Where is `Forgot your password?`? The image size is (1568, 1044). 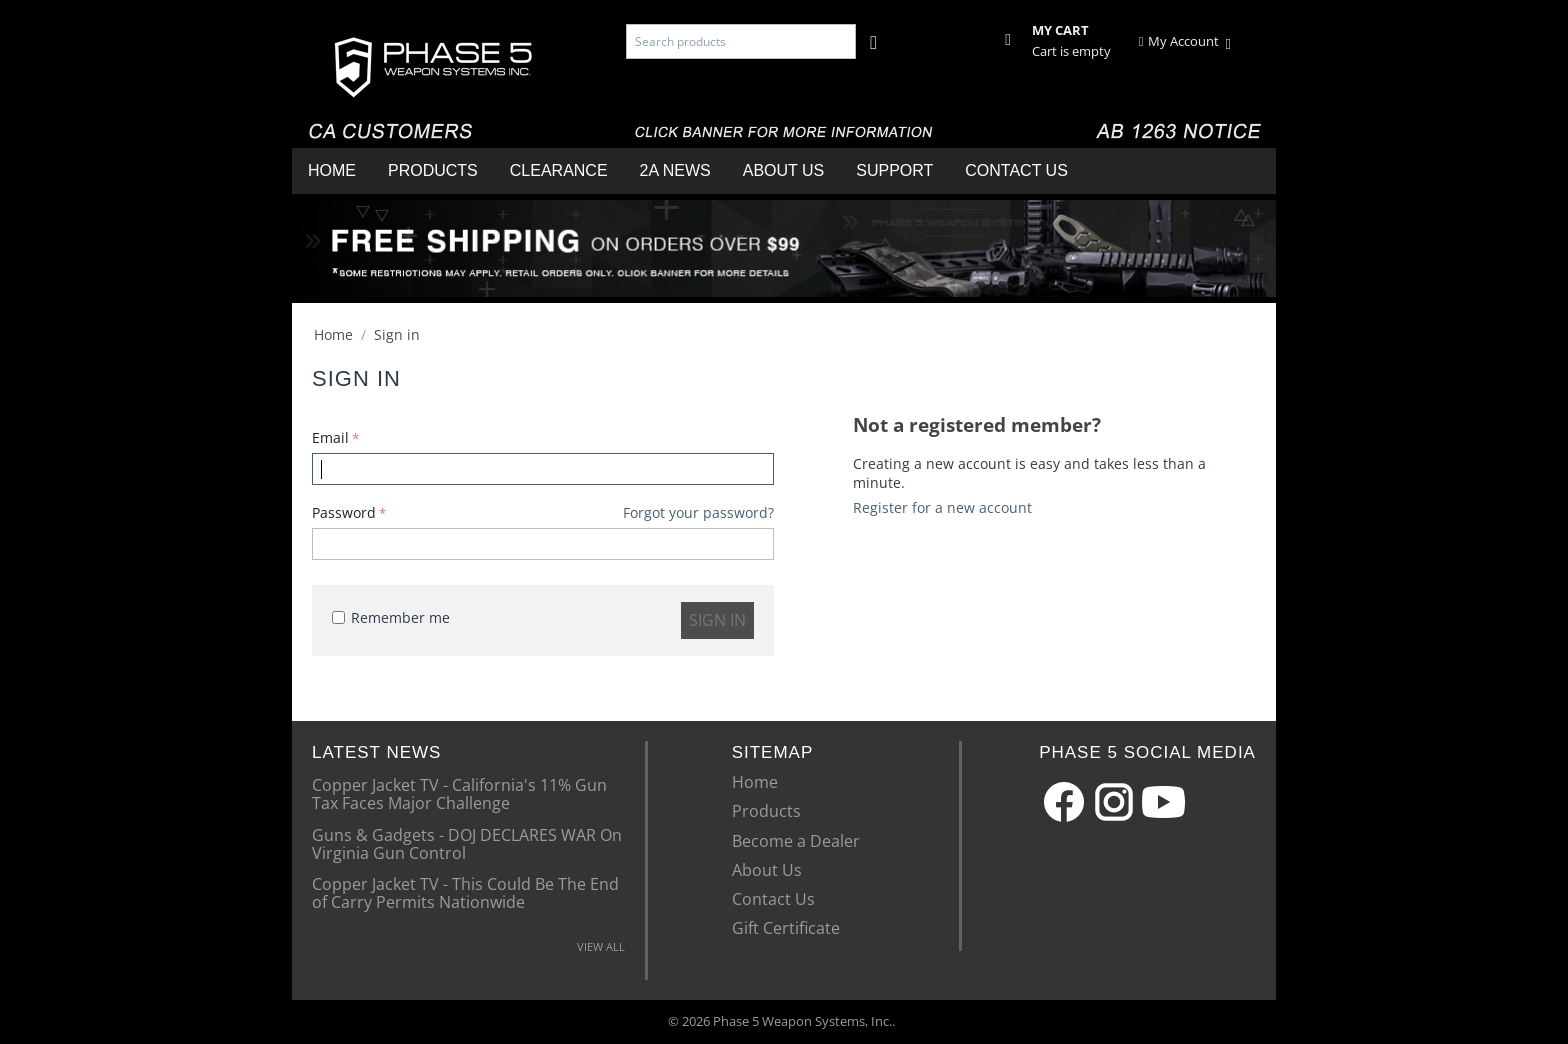
Forgot your password? is located at coordinates (698, 512).